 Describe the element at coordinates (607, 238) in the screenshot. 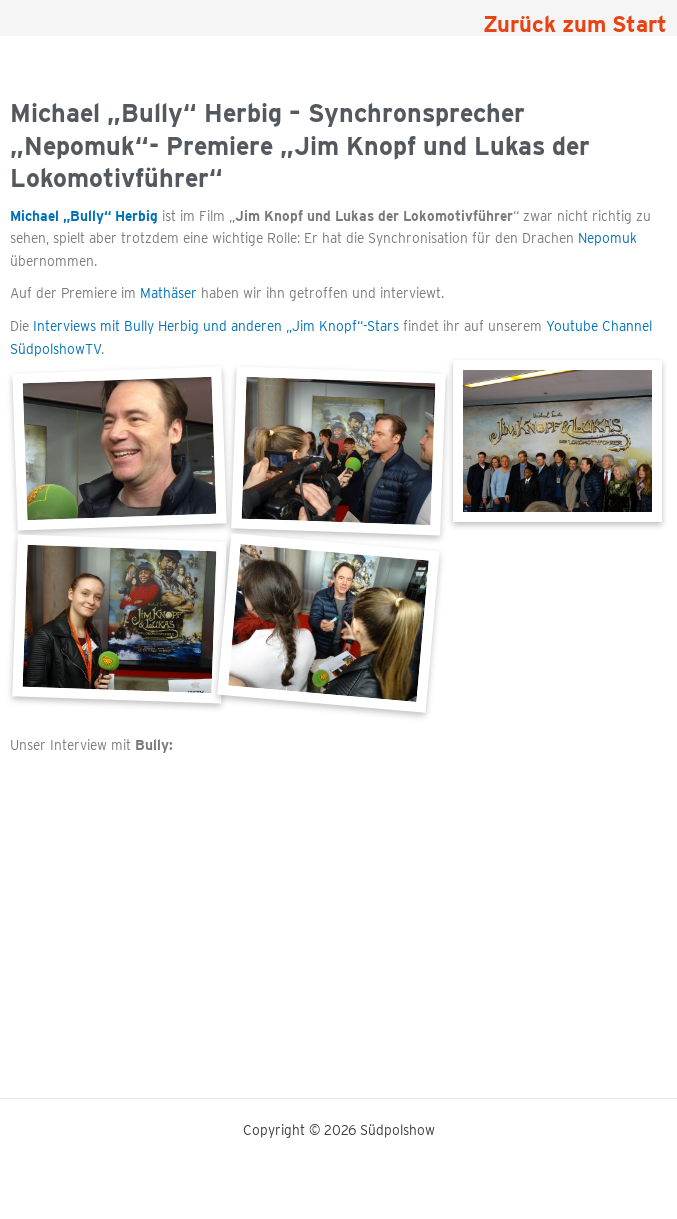

I see `Nepomuk` at that location.